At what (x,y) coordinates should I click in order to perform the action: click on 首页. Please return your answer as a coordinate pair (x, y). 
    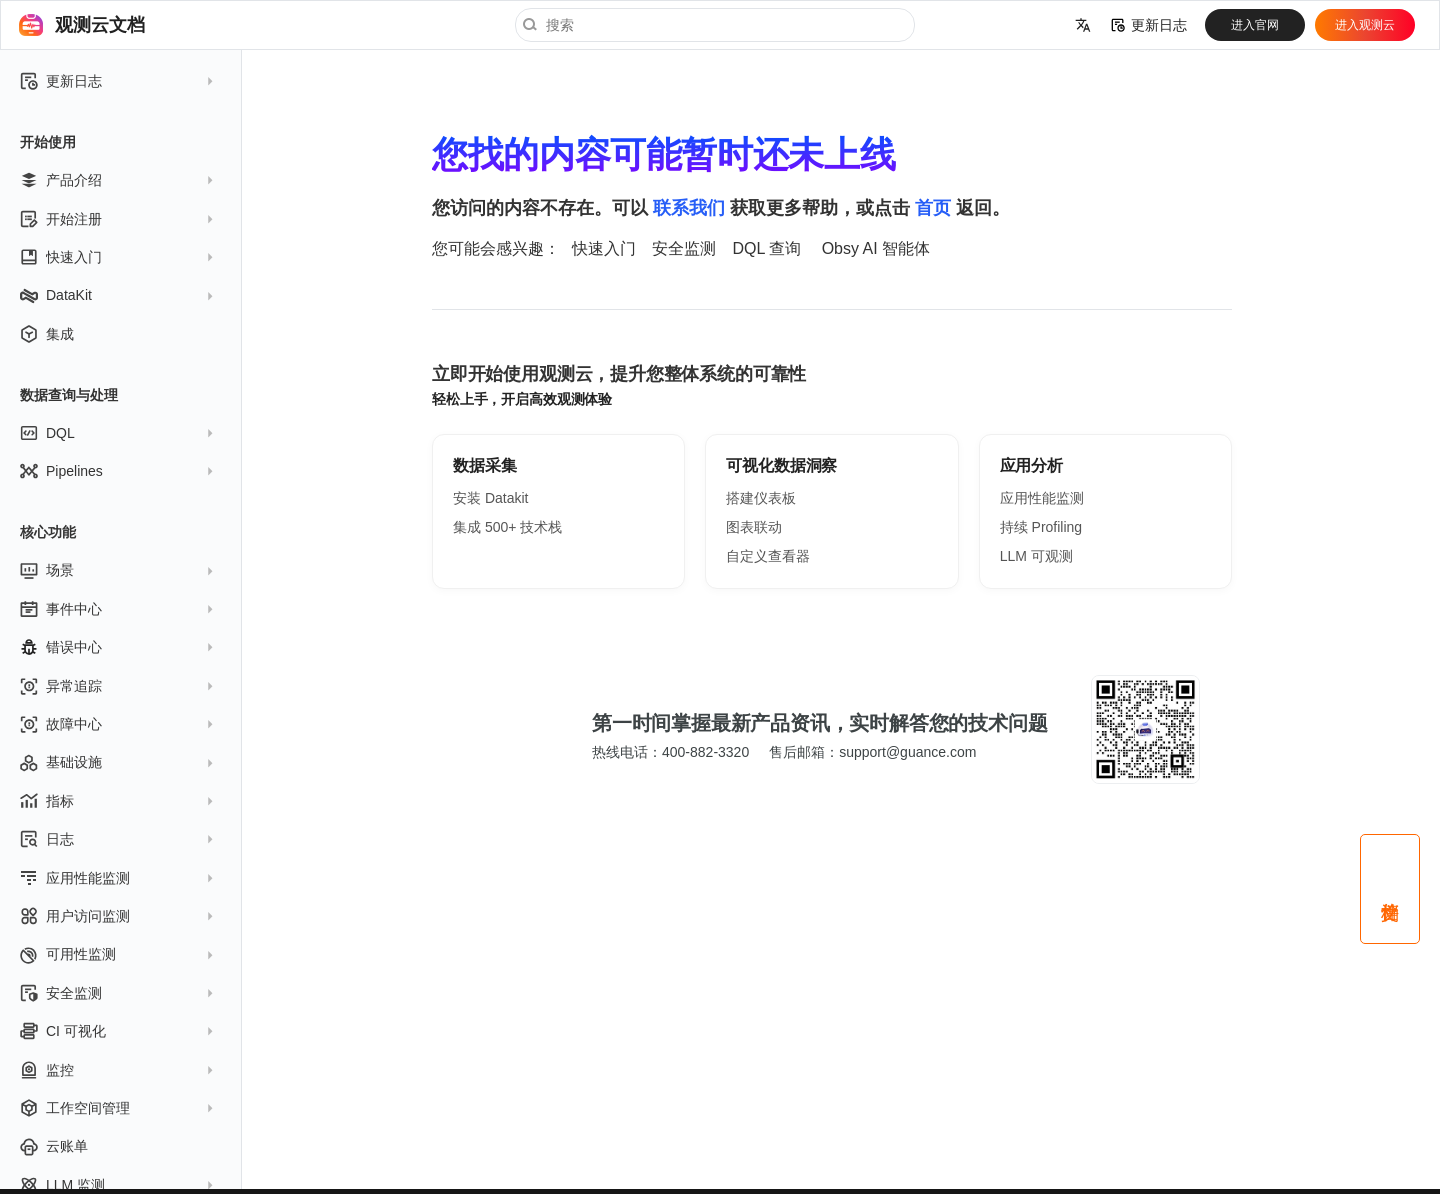
    Looking at the image, I should click on (933, 208).